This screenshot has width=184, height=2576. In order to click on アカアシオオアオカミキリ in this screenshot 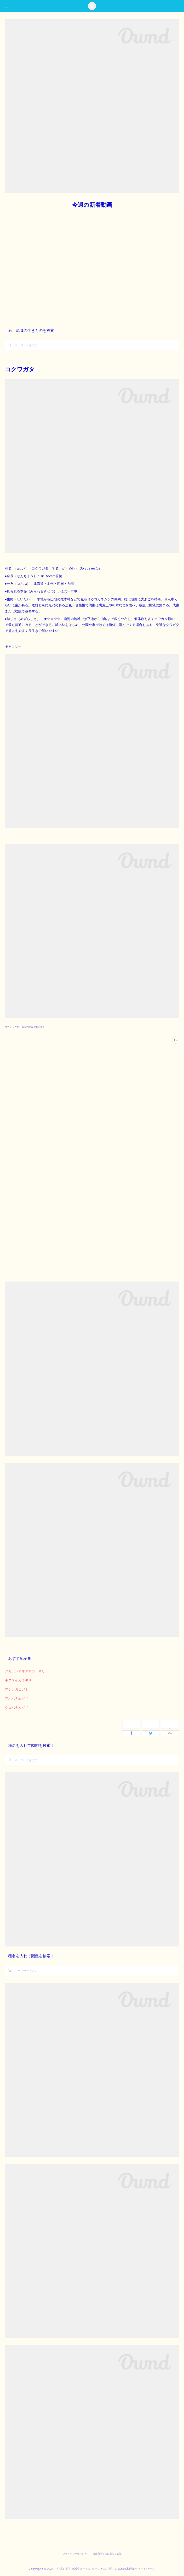, I will do `click(25, 1671)`.